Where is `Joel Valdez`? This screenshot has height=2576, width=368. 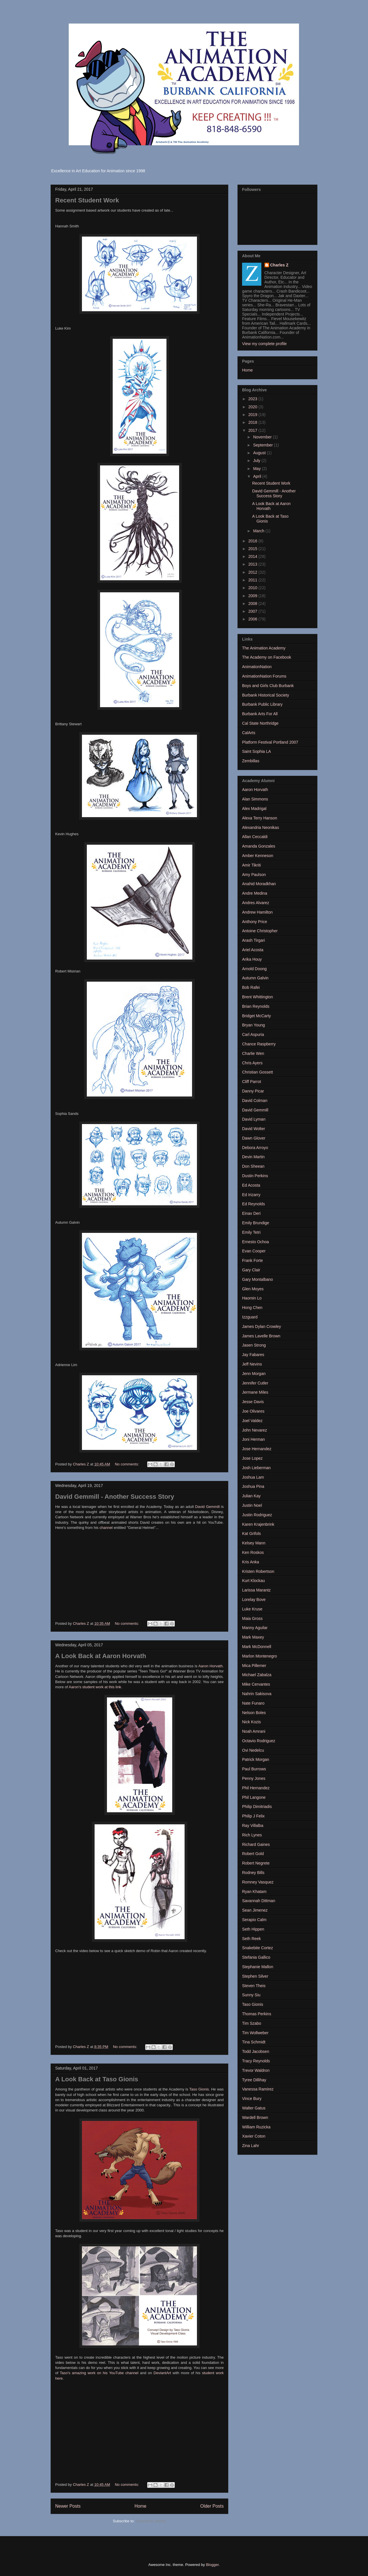
Joel Valdez is located at coordinates (252, 1420).